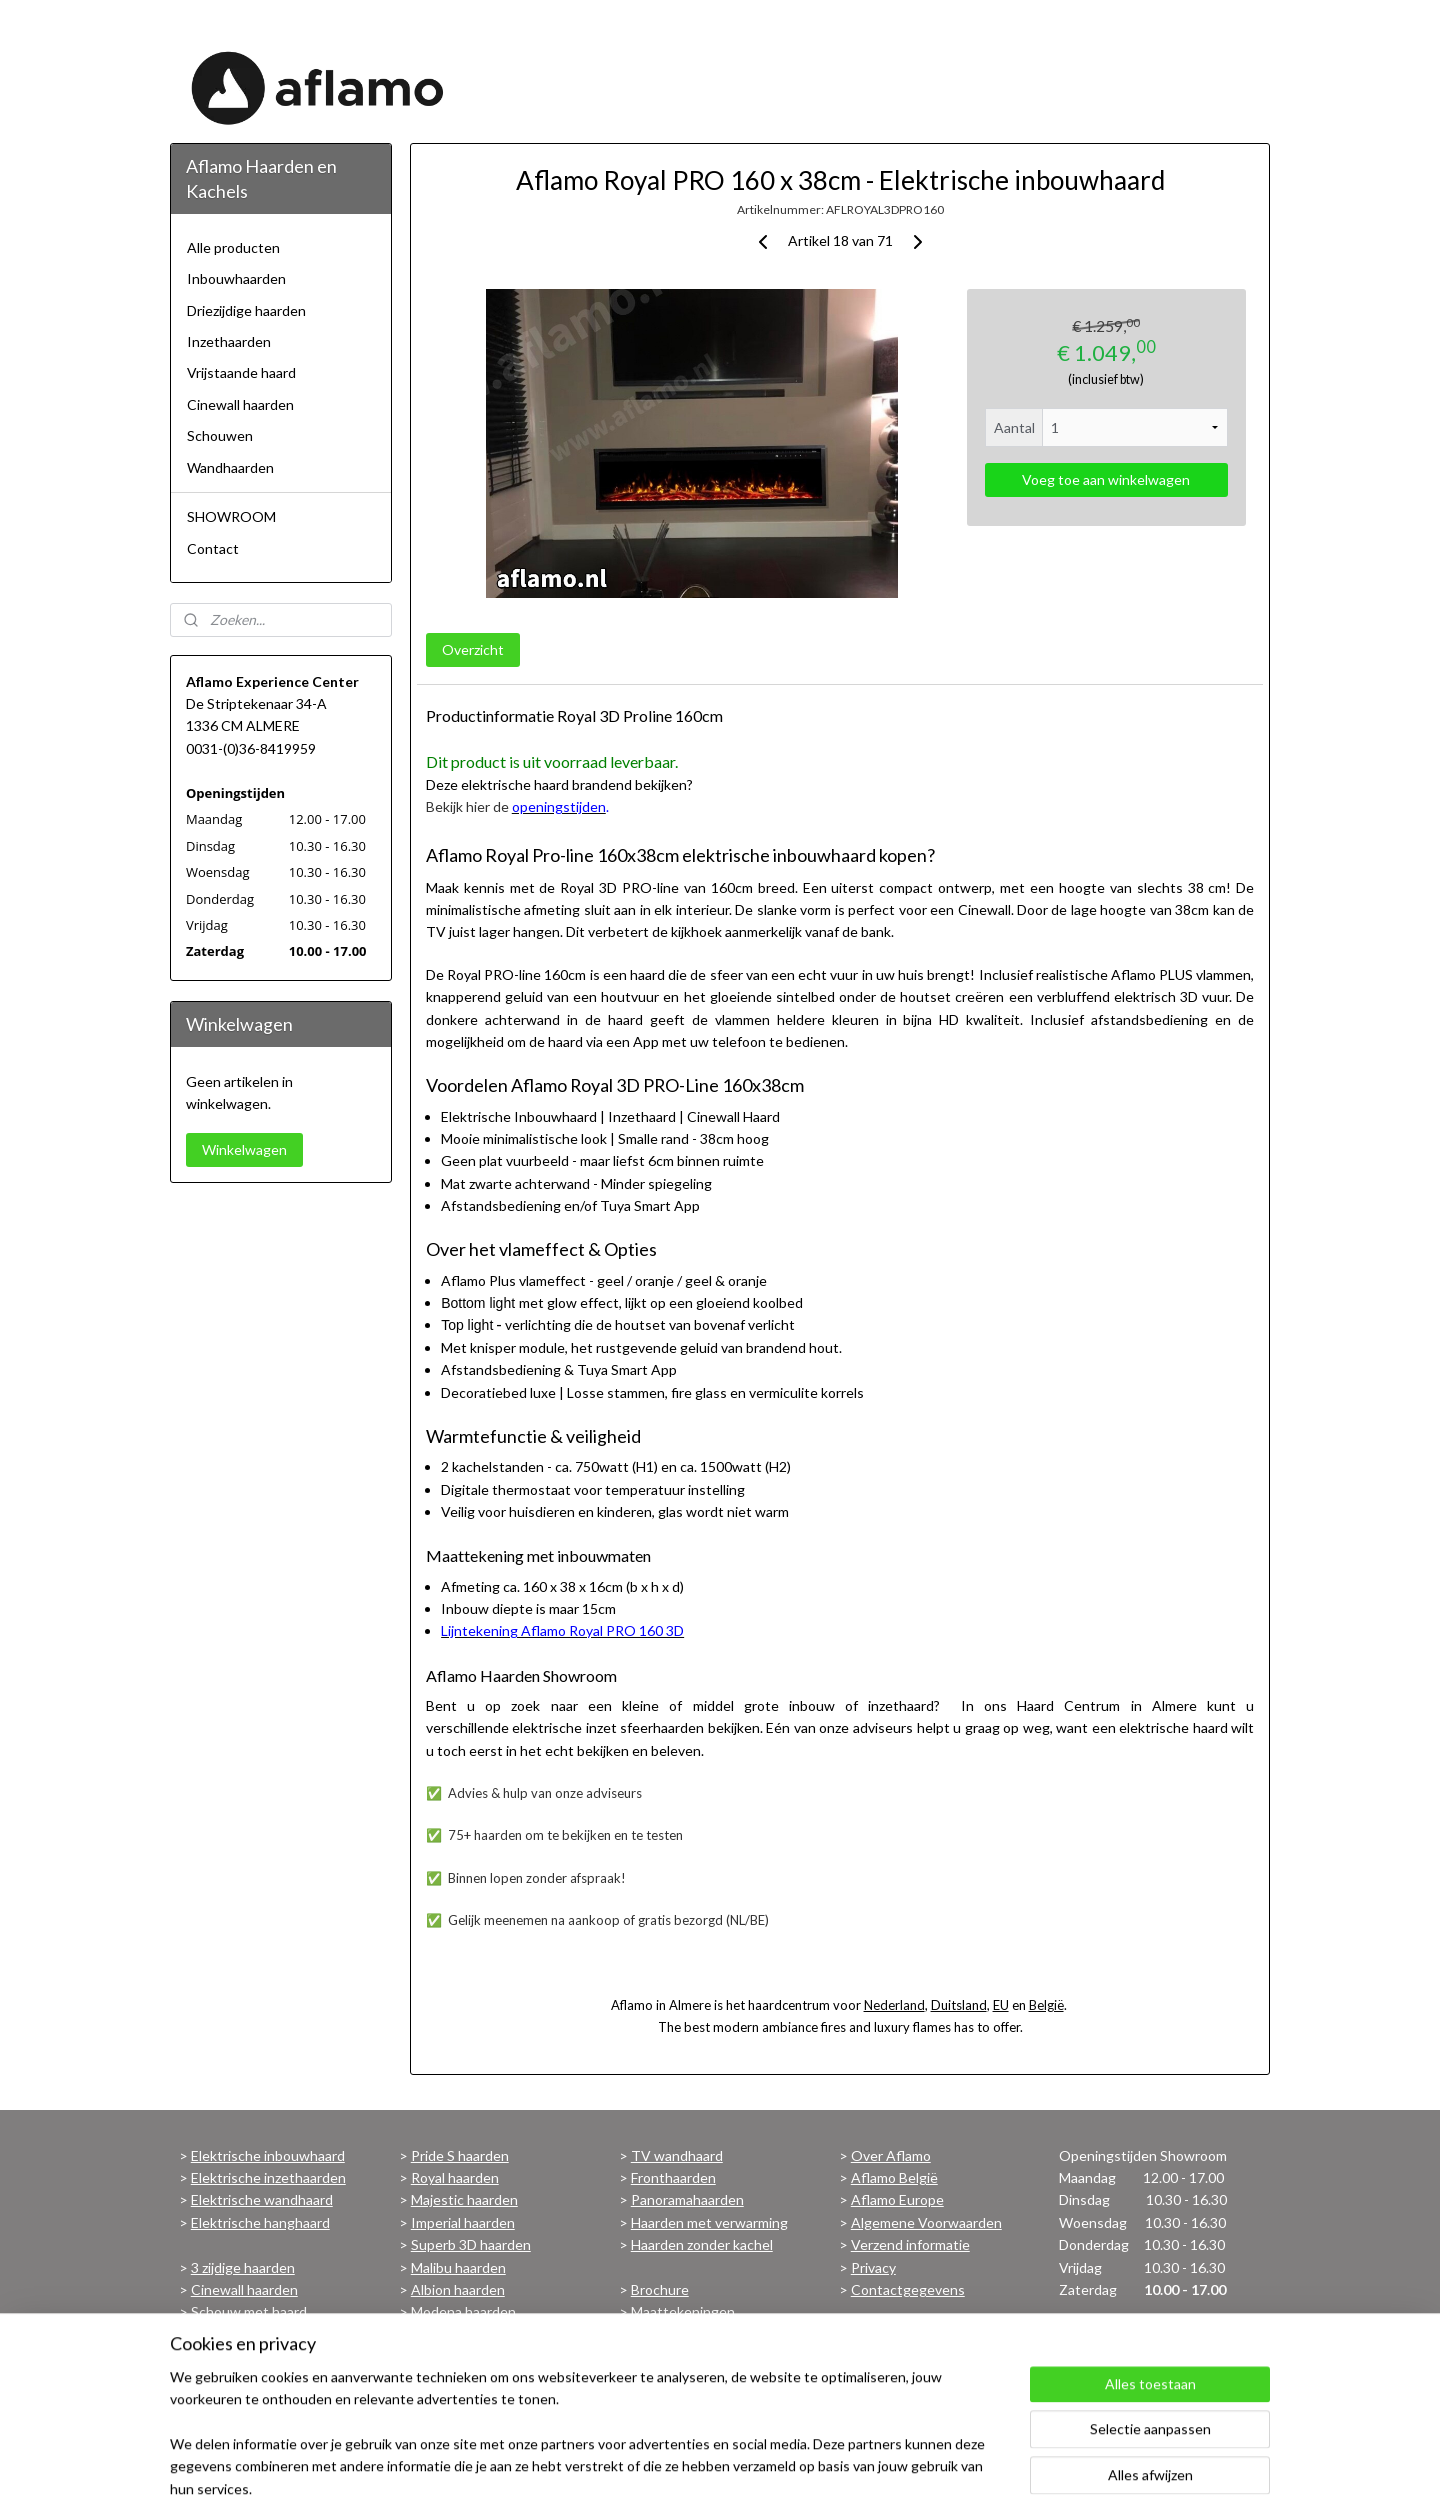 The width and height of the screenshot is (1440, 2520). I want to click on Overzicht, so click(472, 649).